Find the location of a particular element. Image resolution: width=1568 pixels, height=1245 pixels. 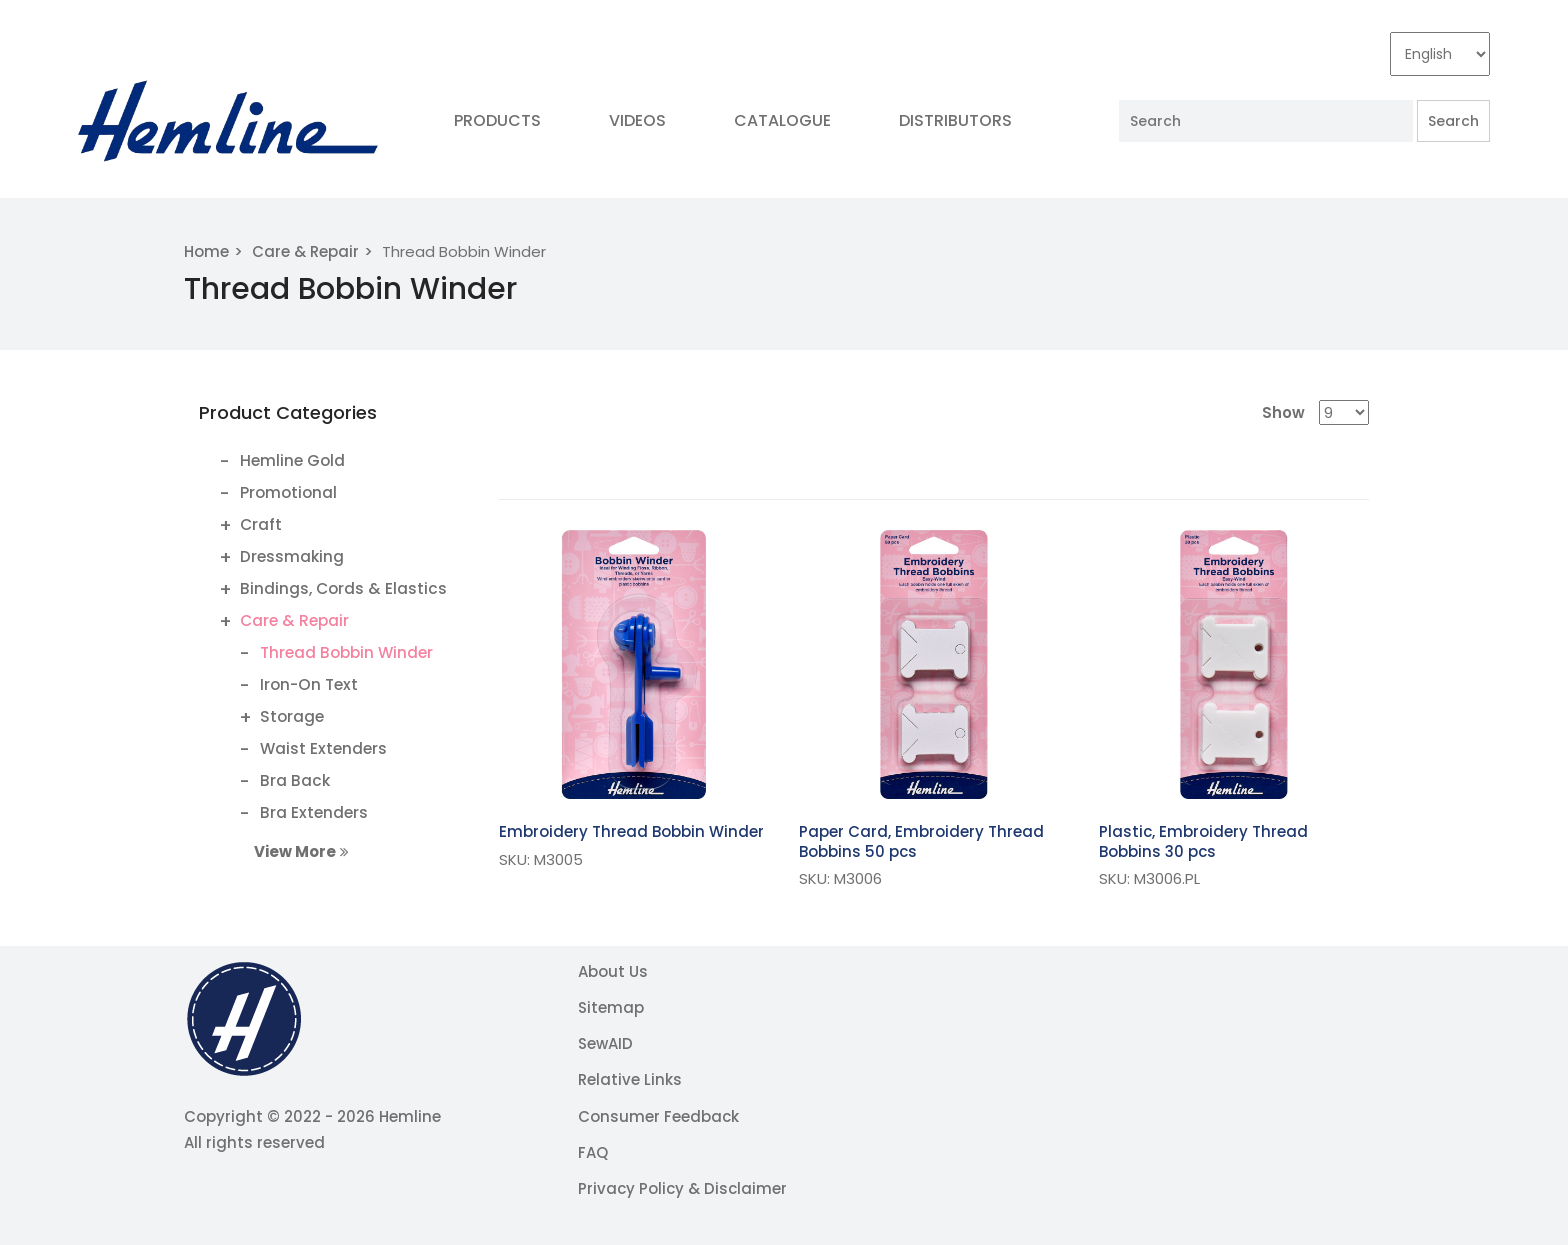

Show is located at coordinates (1283, 412).